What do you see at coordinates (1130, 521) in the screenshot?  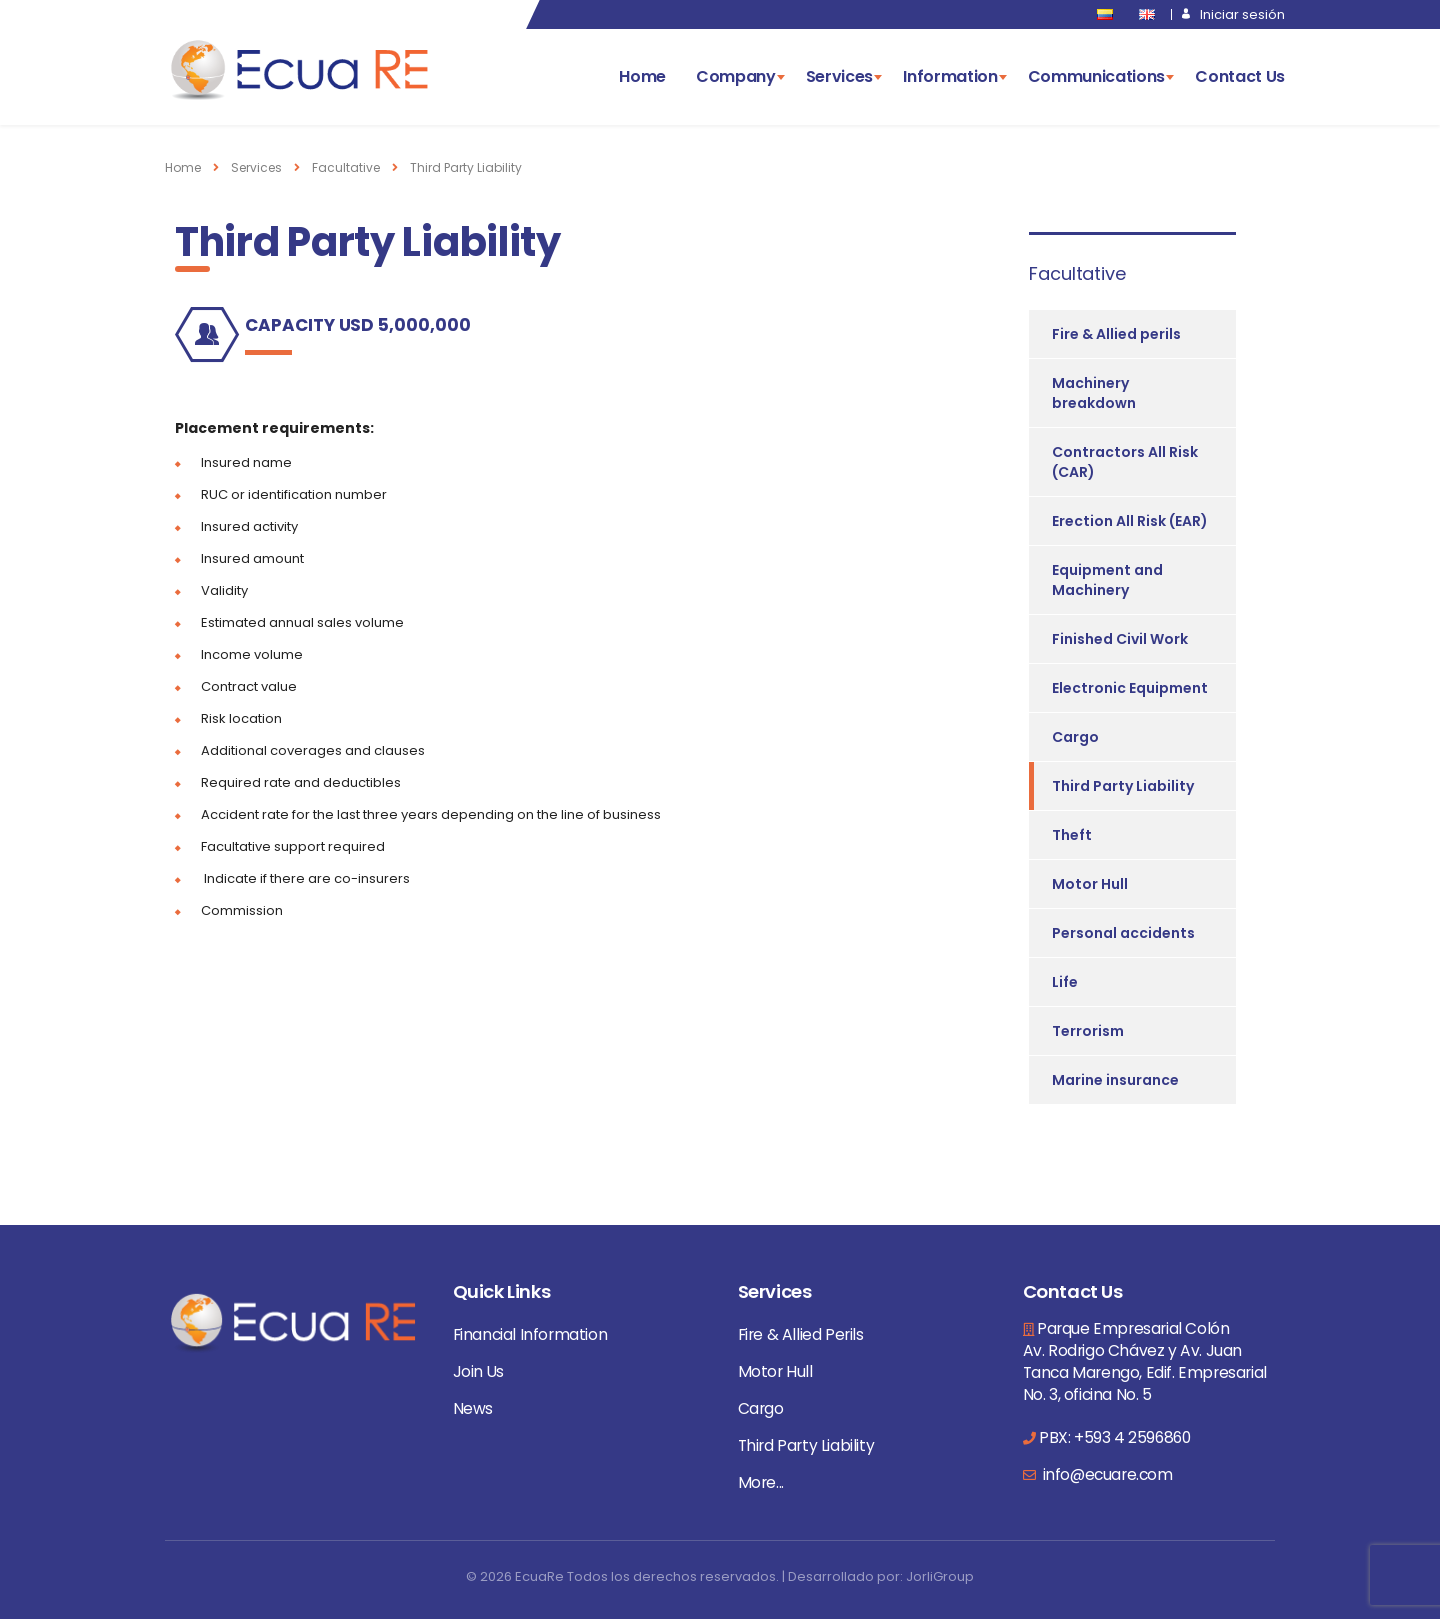 I see `Erection All Risk (EAR)` at bounding box center [1130, 521].